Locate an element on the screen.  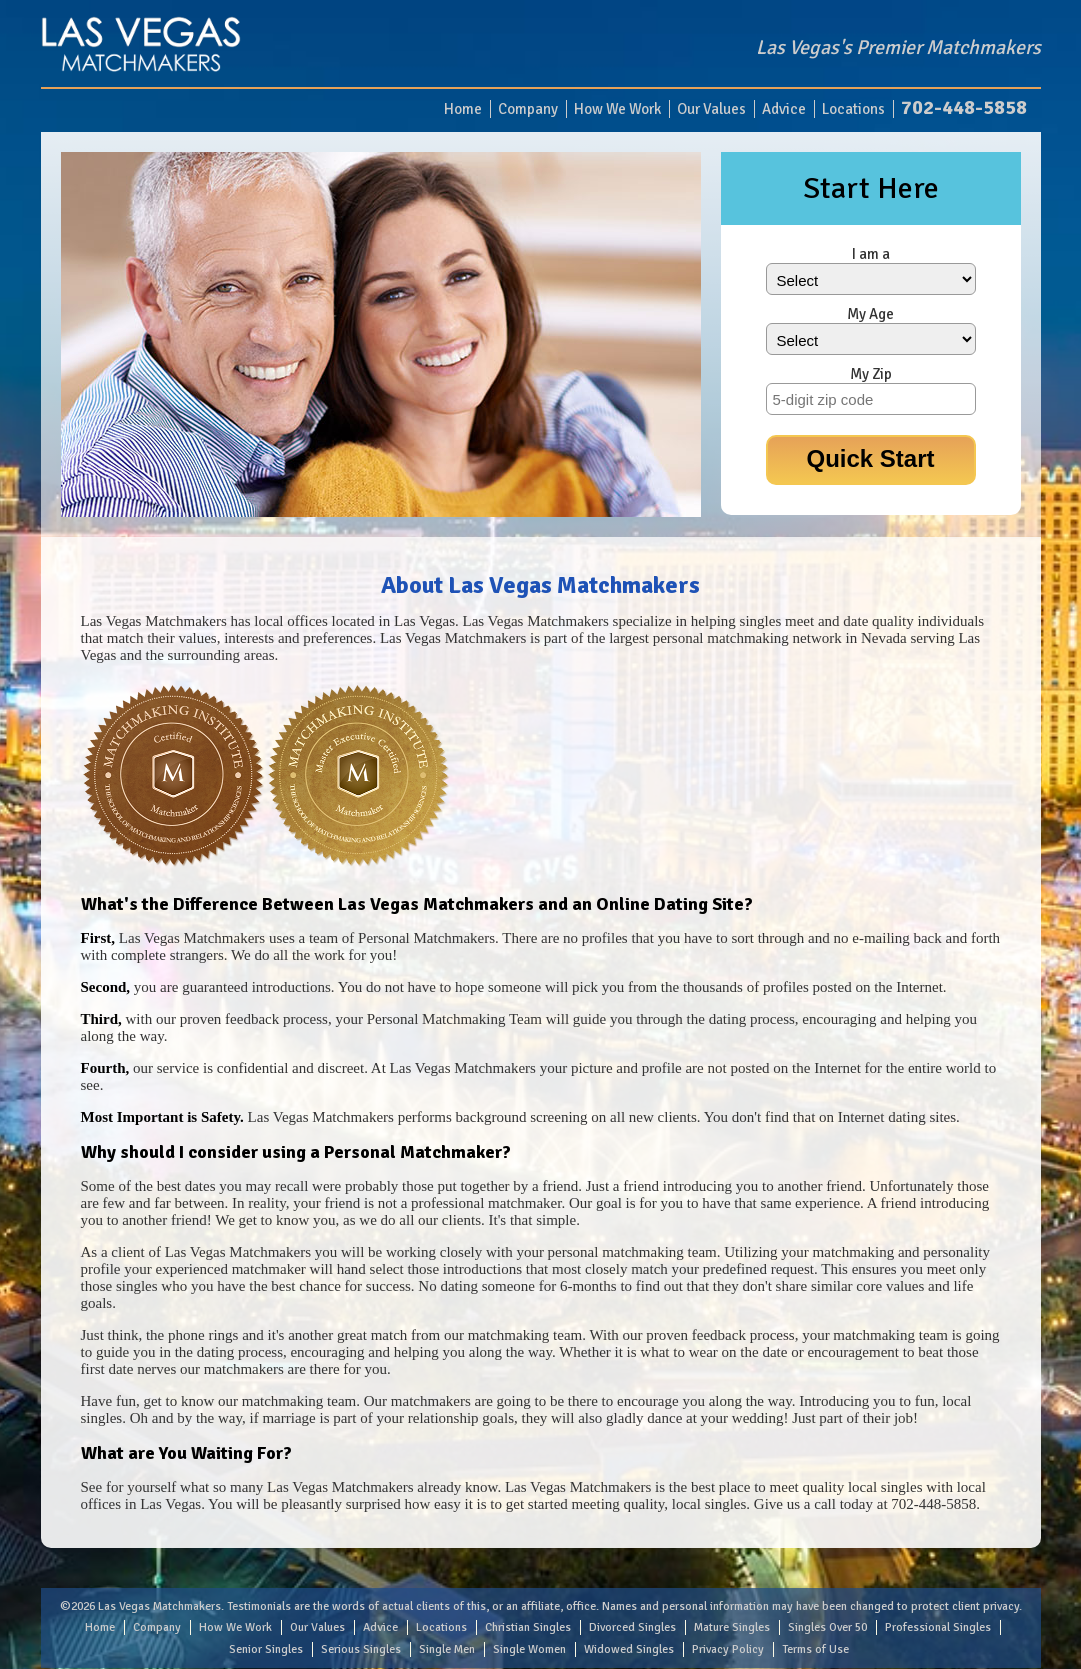
Professional Singles is located at coordinates (938, 1627).